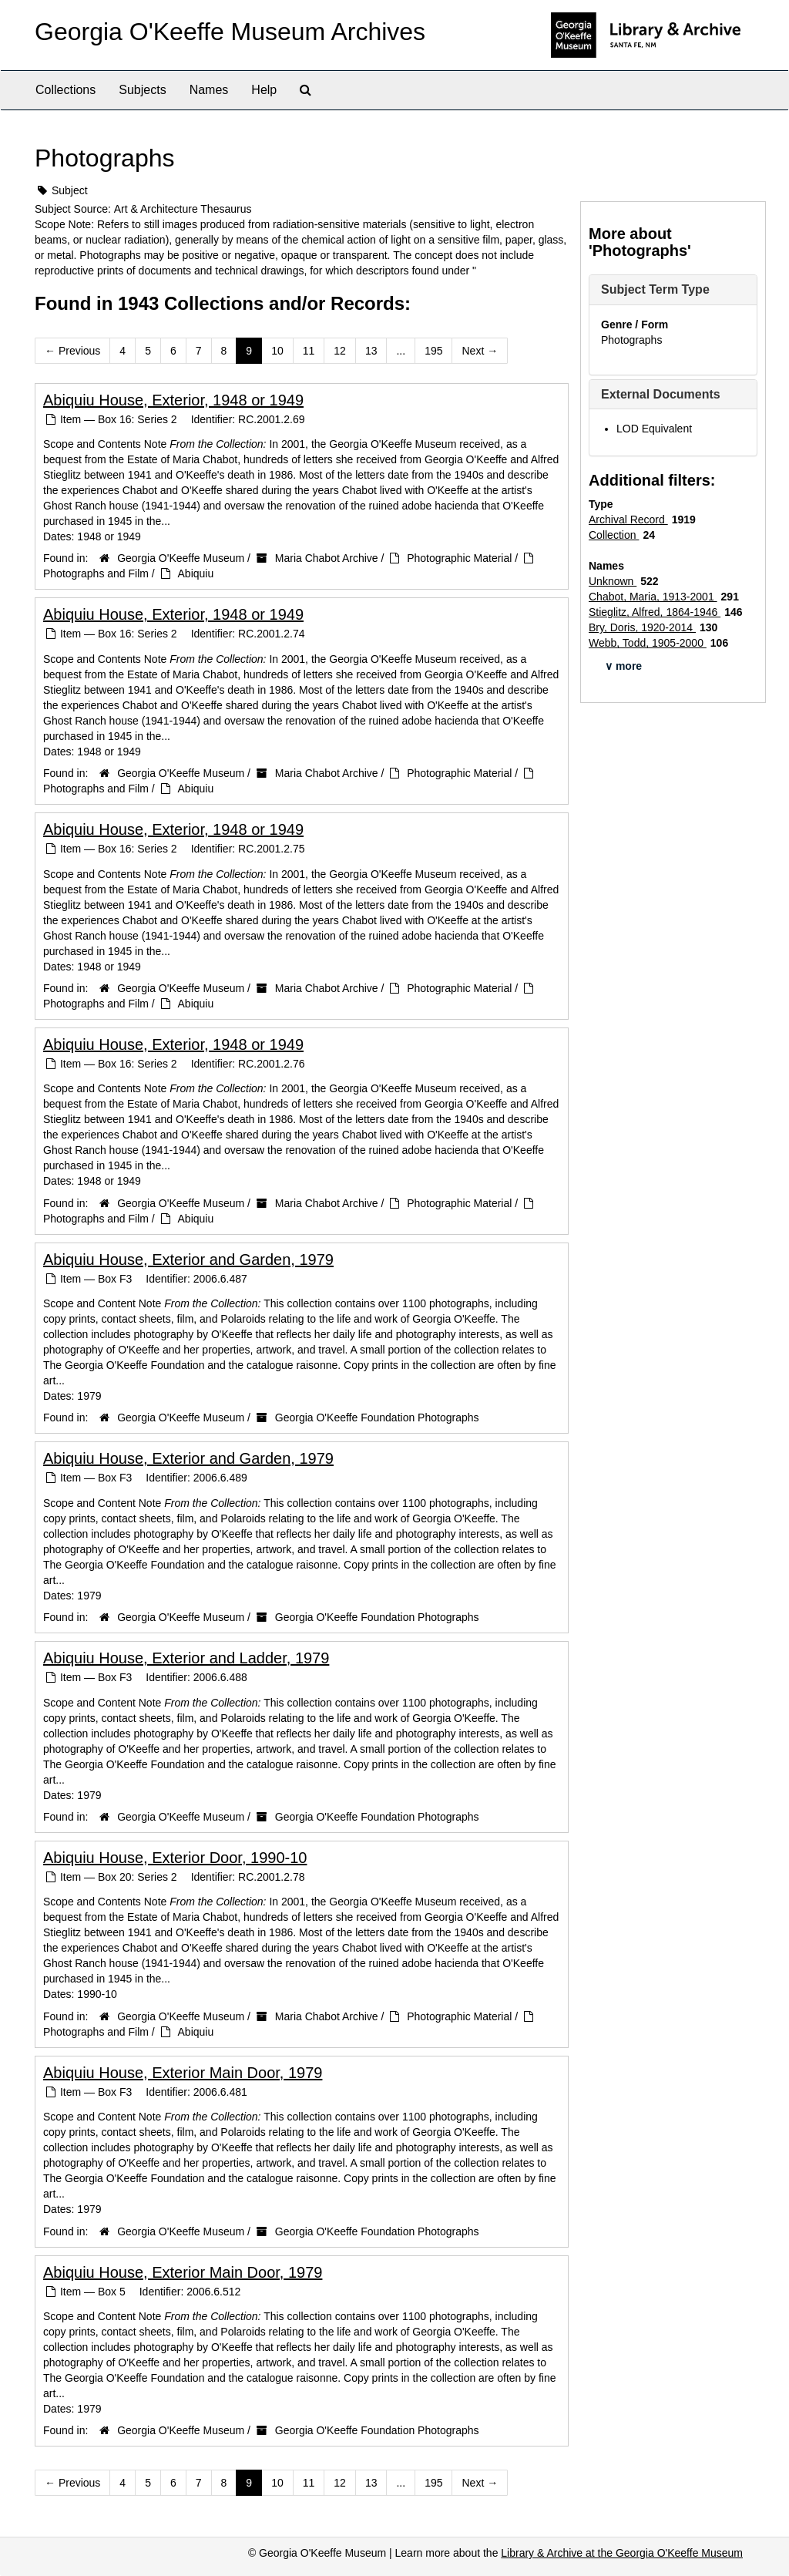 The width and height of the screenshot is (789, 2576). Describe the element at coordinates (622, 2553) in the screenshot. I see `Library & Archive at the Georgia O'Keeffe Museum` at that location.